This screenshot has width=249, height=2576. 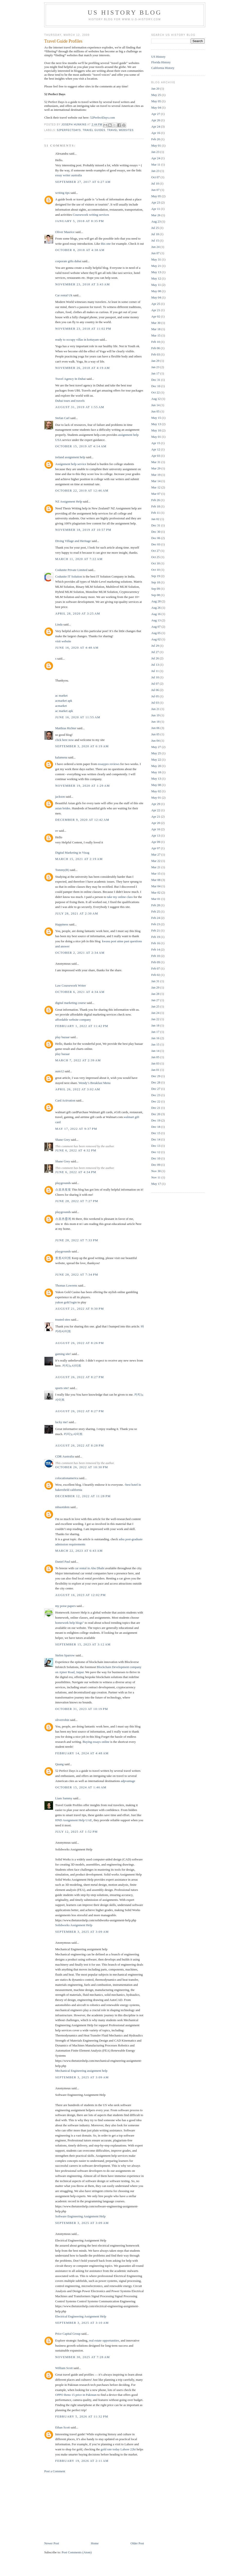 I want to click on Mar 30, so click(x=155, y=323).